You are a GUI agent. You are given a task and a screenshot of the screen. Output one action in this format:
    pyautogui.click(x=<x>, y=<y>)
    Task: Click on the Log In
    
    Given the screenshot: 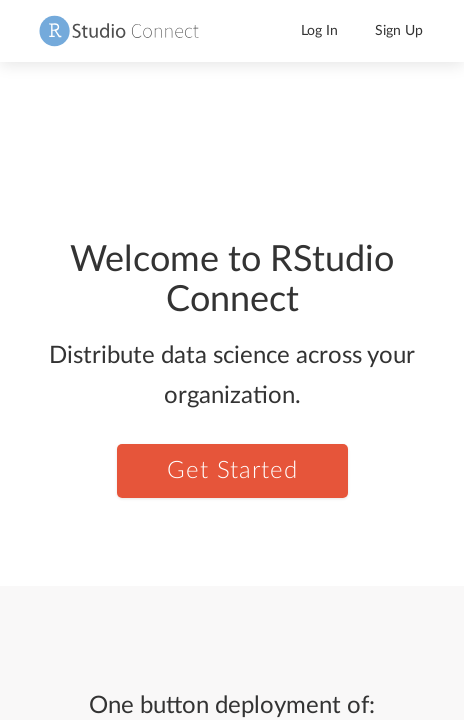 What is the action you would take?
    pyautogui.click(x=319, y=31)
    